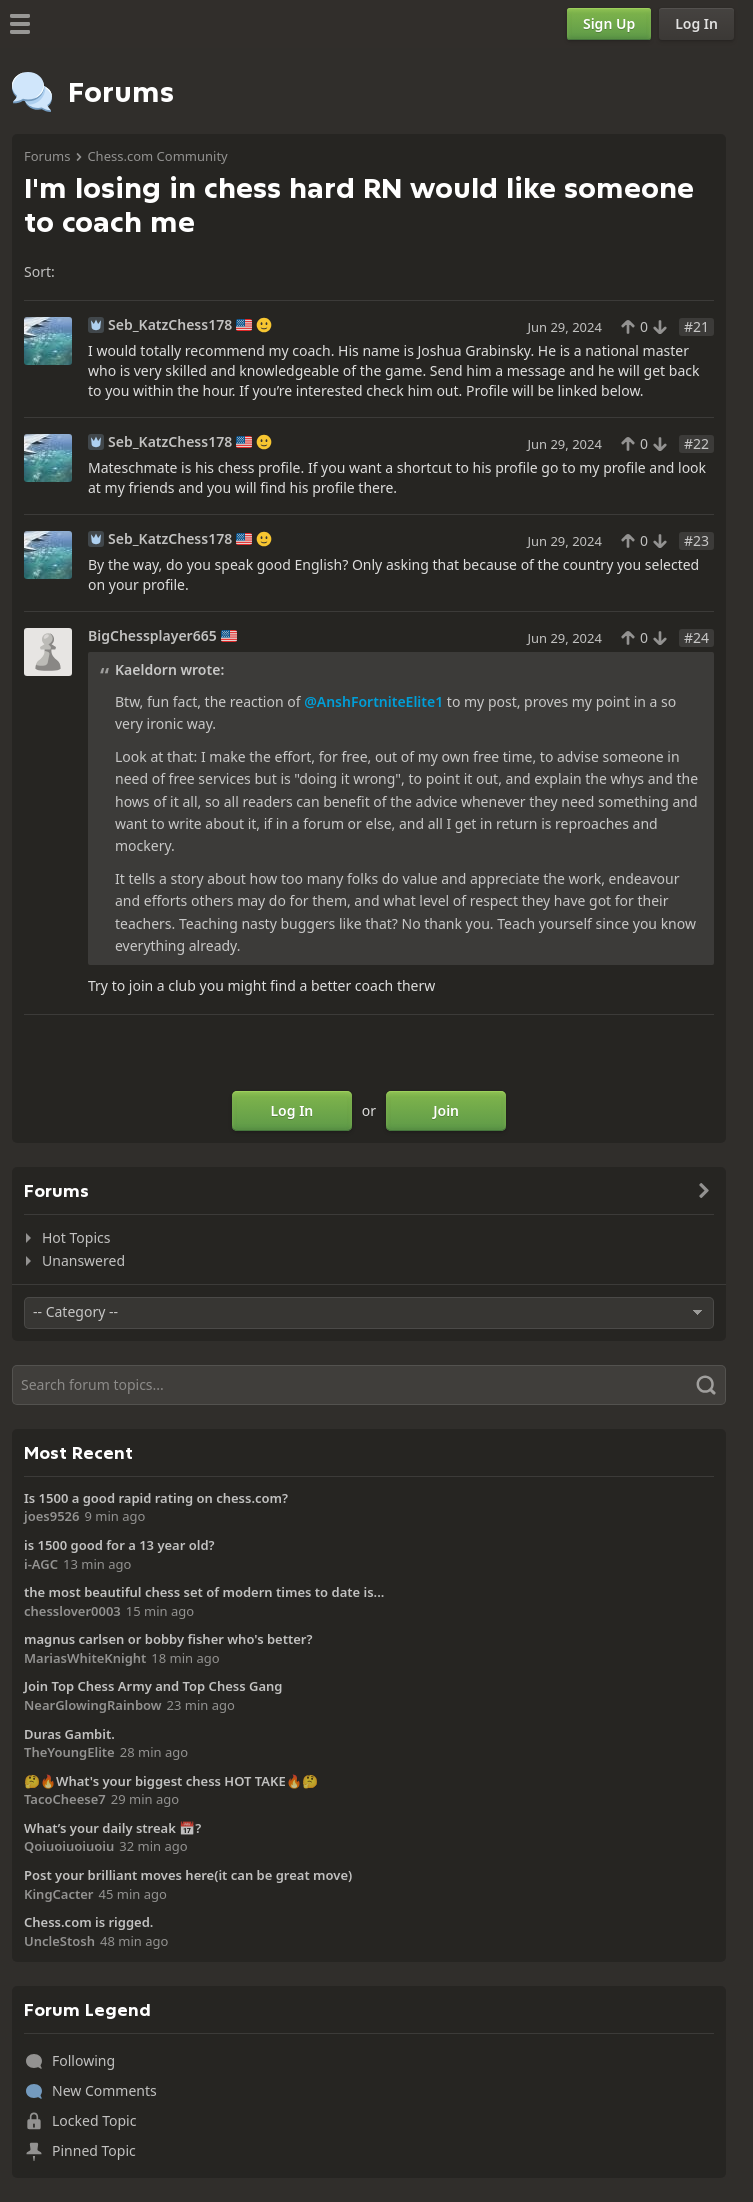 The image size is (753, 2202). Describe the element at coordinates (59, 1941) in the screenshot. I see `UncleStosh` at that location.